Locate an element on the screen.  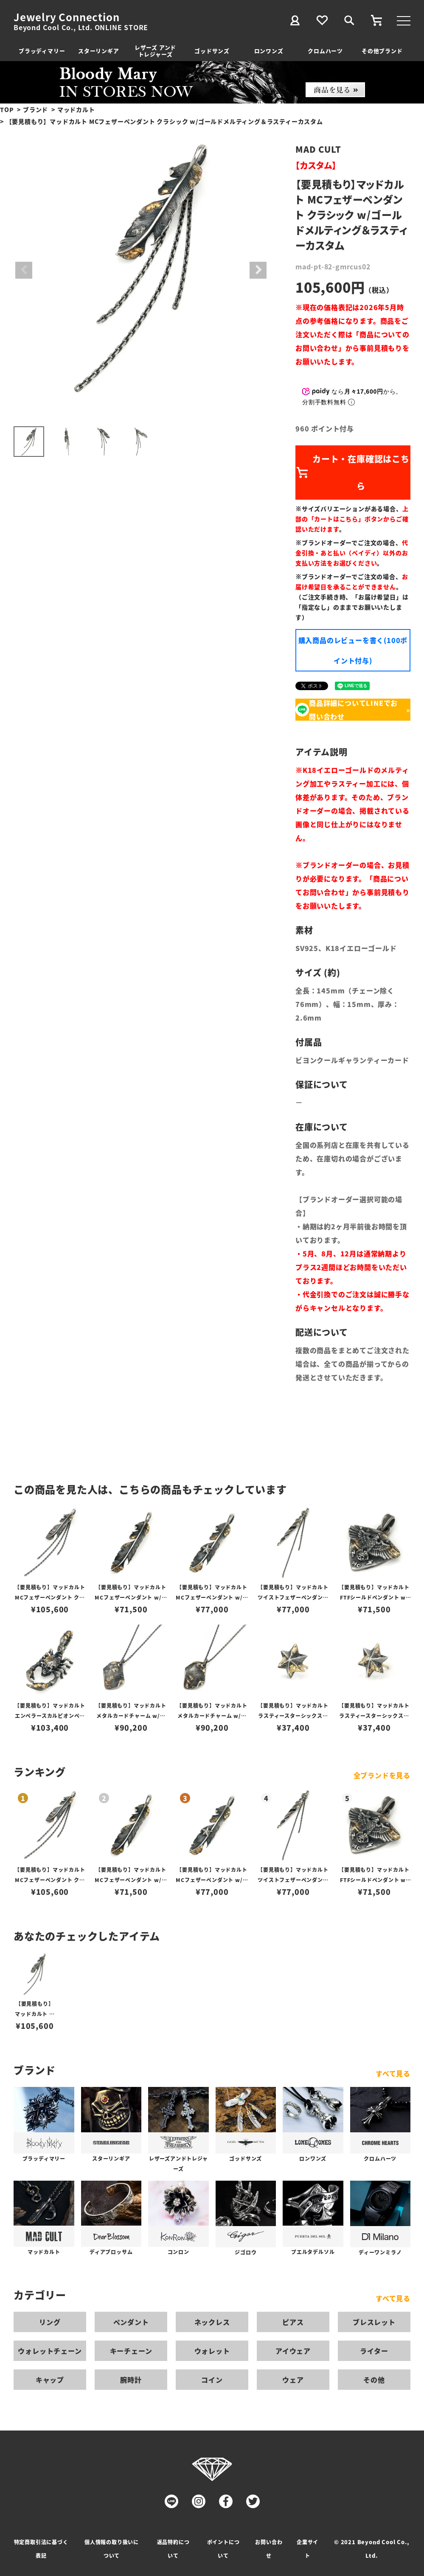
ウェア is located at coordinates (292, 2380).